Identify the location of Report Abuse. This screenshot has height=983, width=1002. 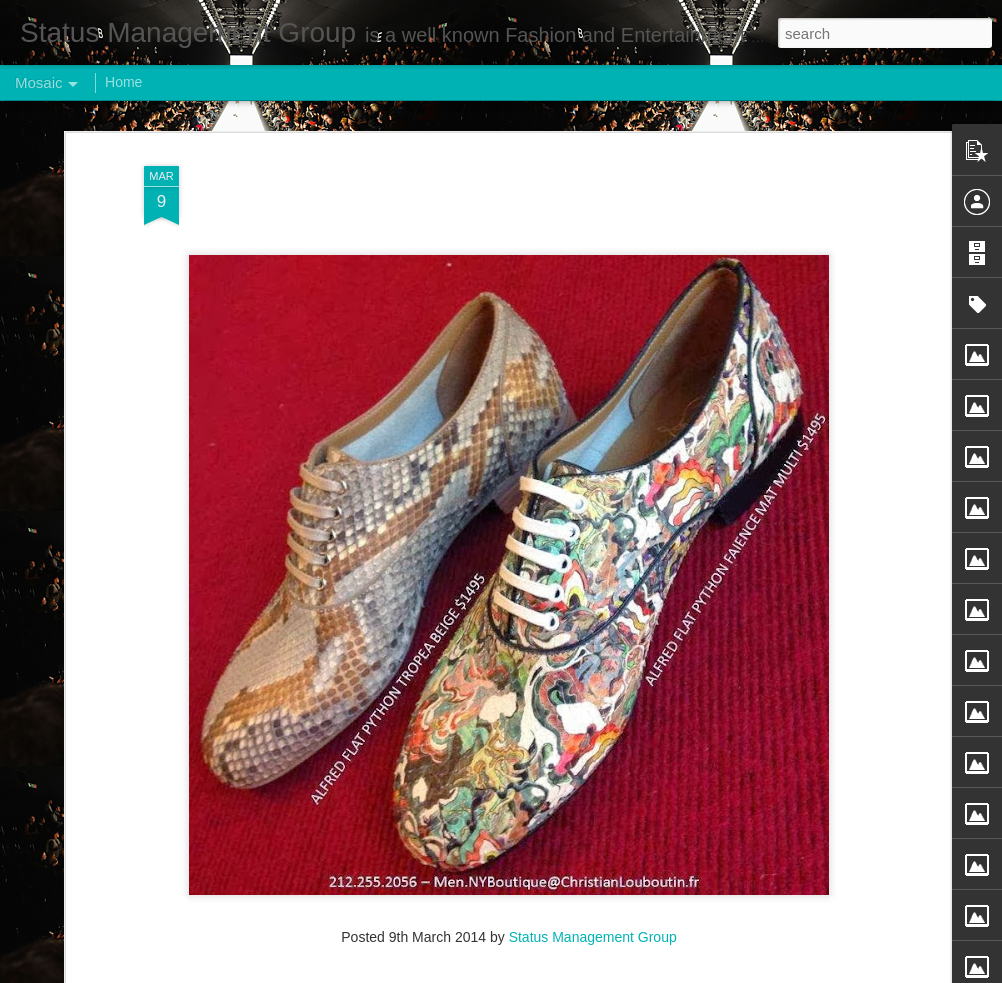
(622, 972).